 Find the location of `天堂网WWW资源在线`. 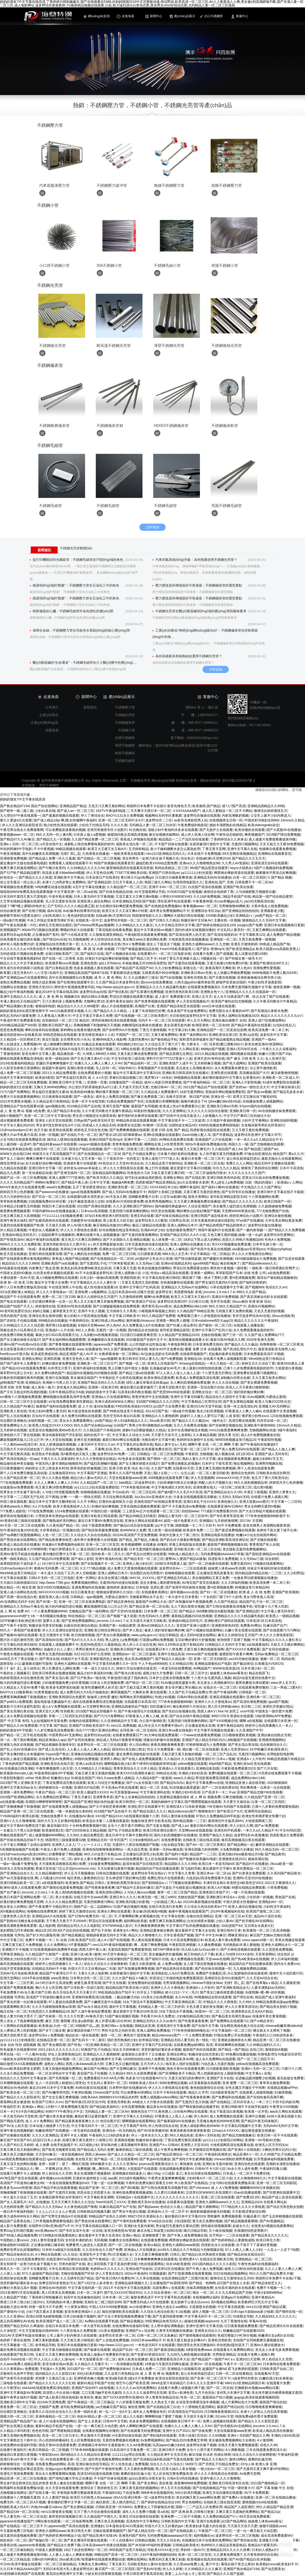

天堂网WWW资源在线 is located at coordinates (238, 1211).